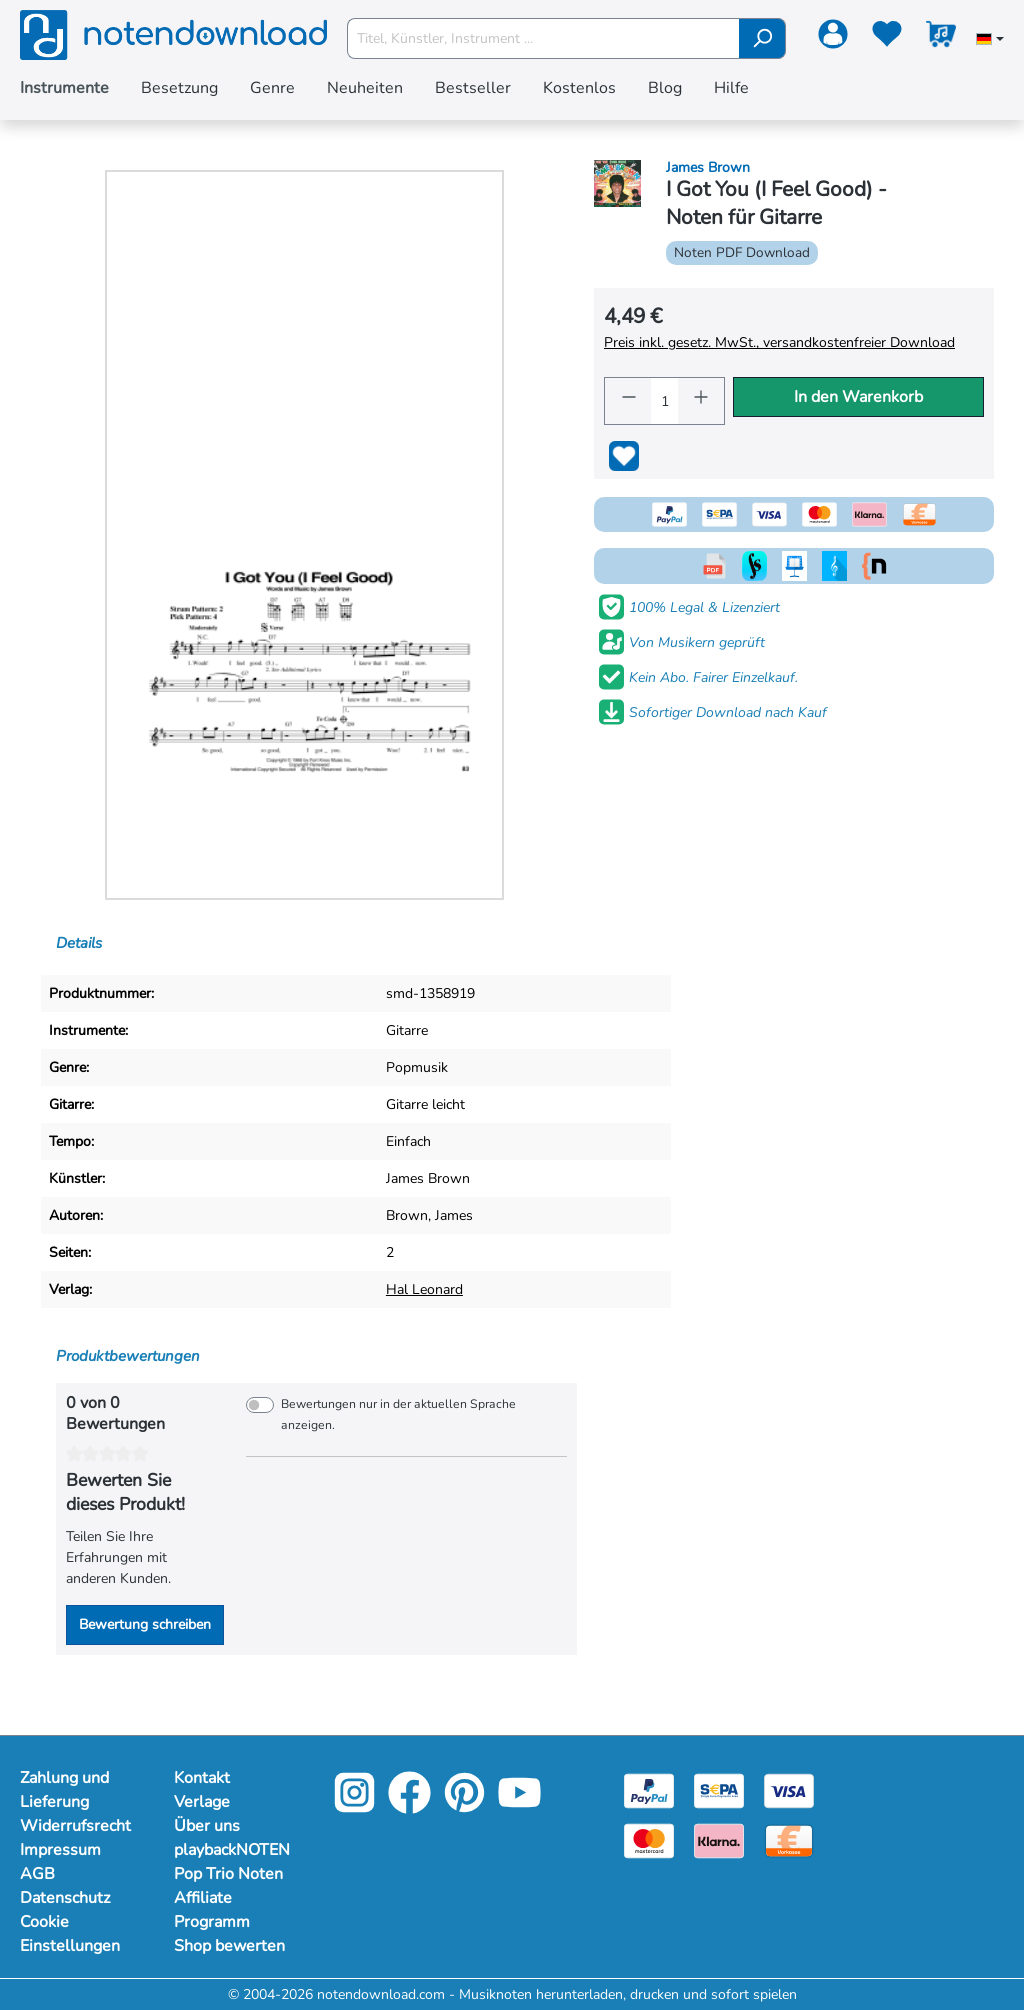  I want to click on [YouTube], so click(519, 1806).